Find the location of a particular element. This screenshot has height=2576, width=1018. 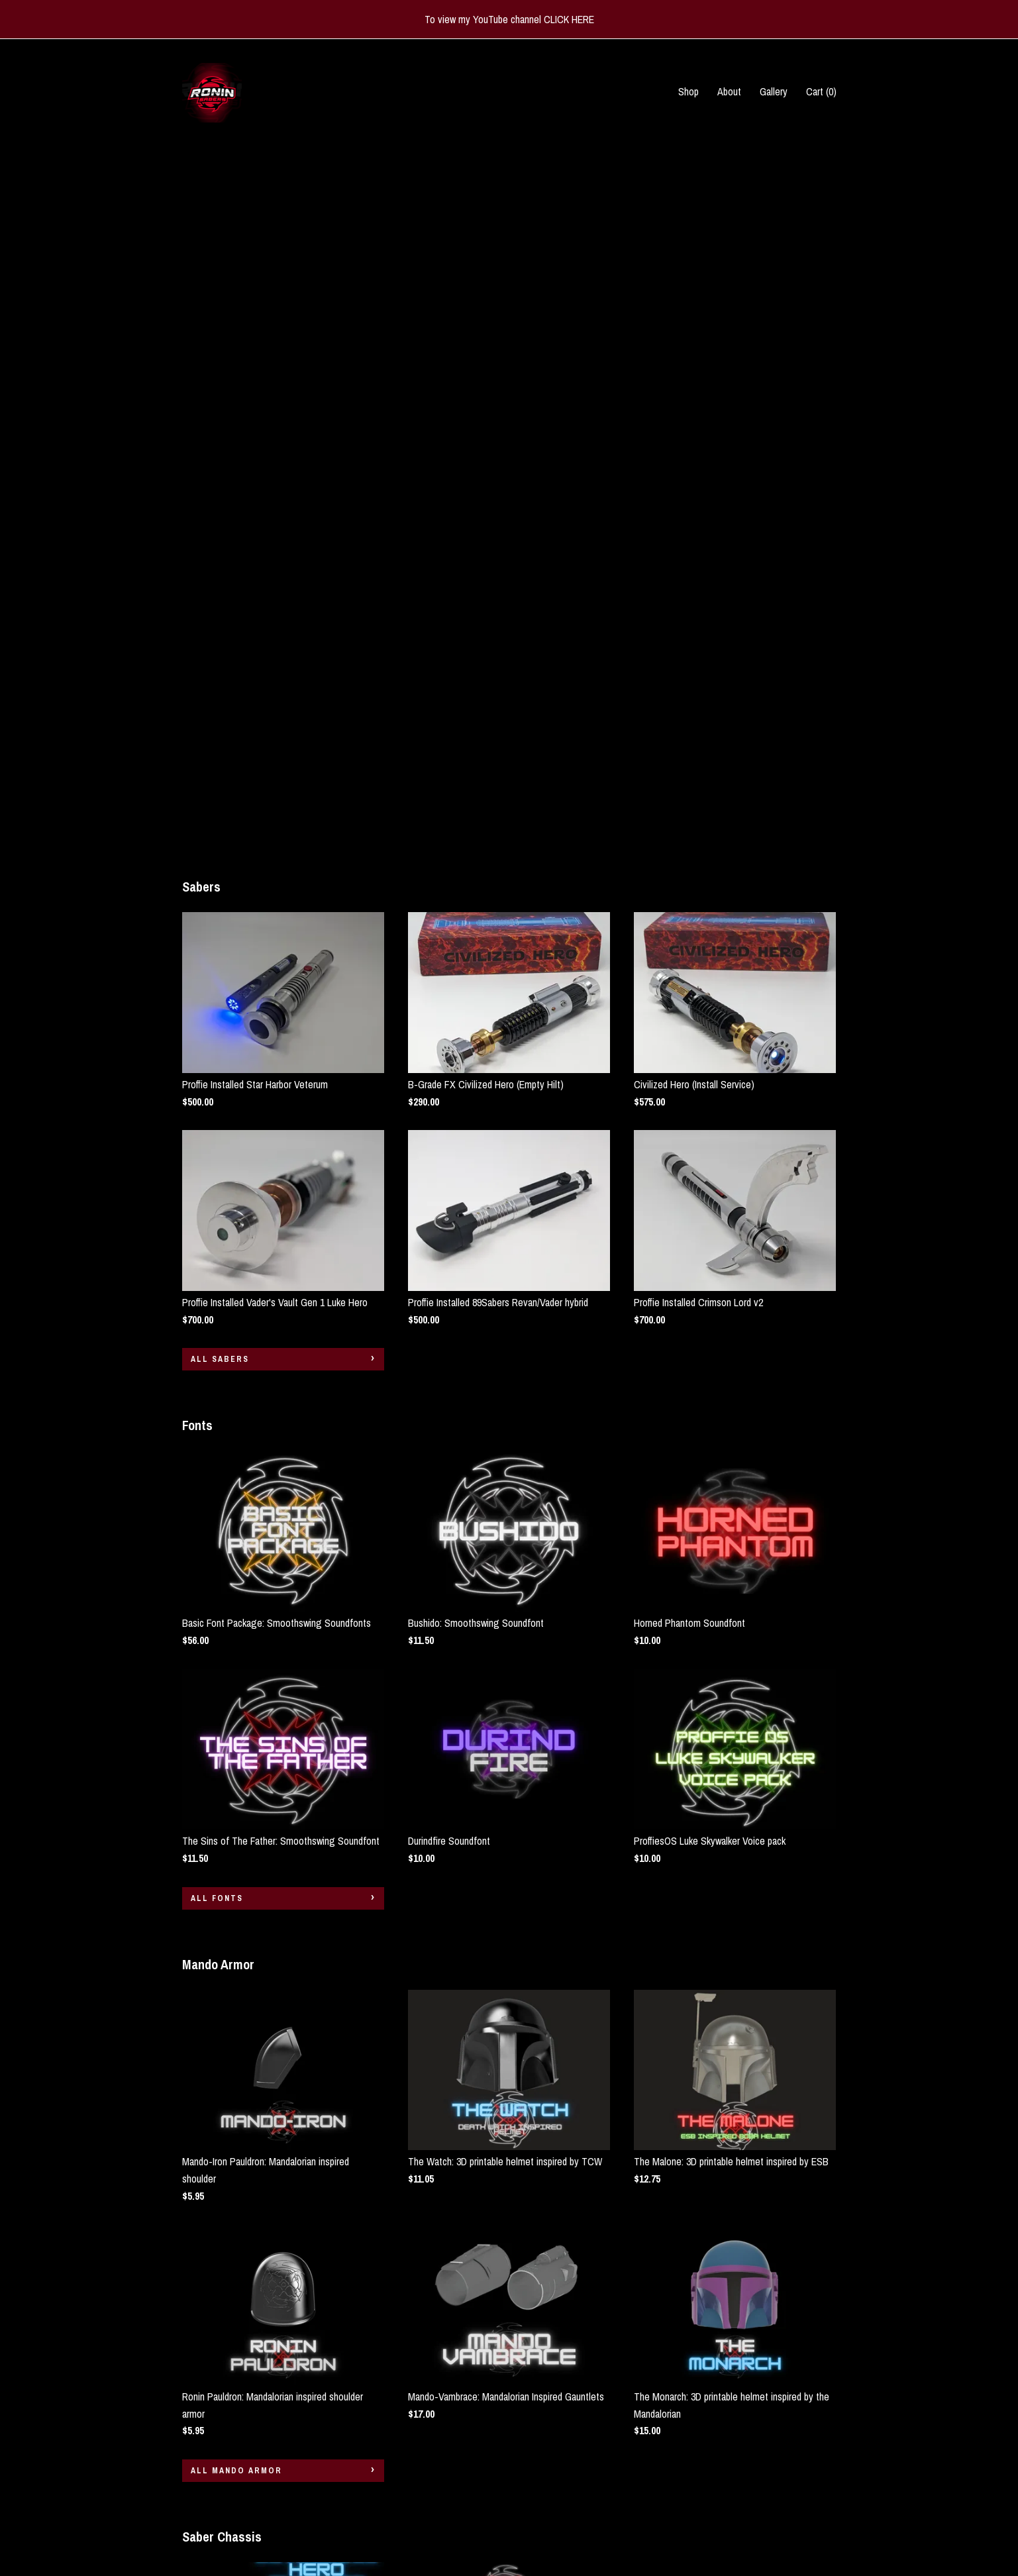

all Sabers is located at coordinates (220, 661).